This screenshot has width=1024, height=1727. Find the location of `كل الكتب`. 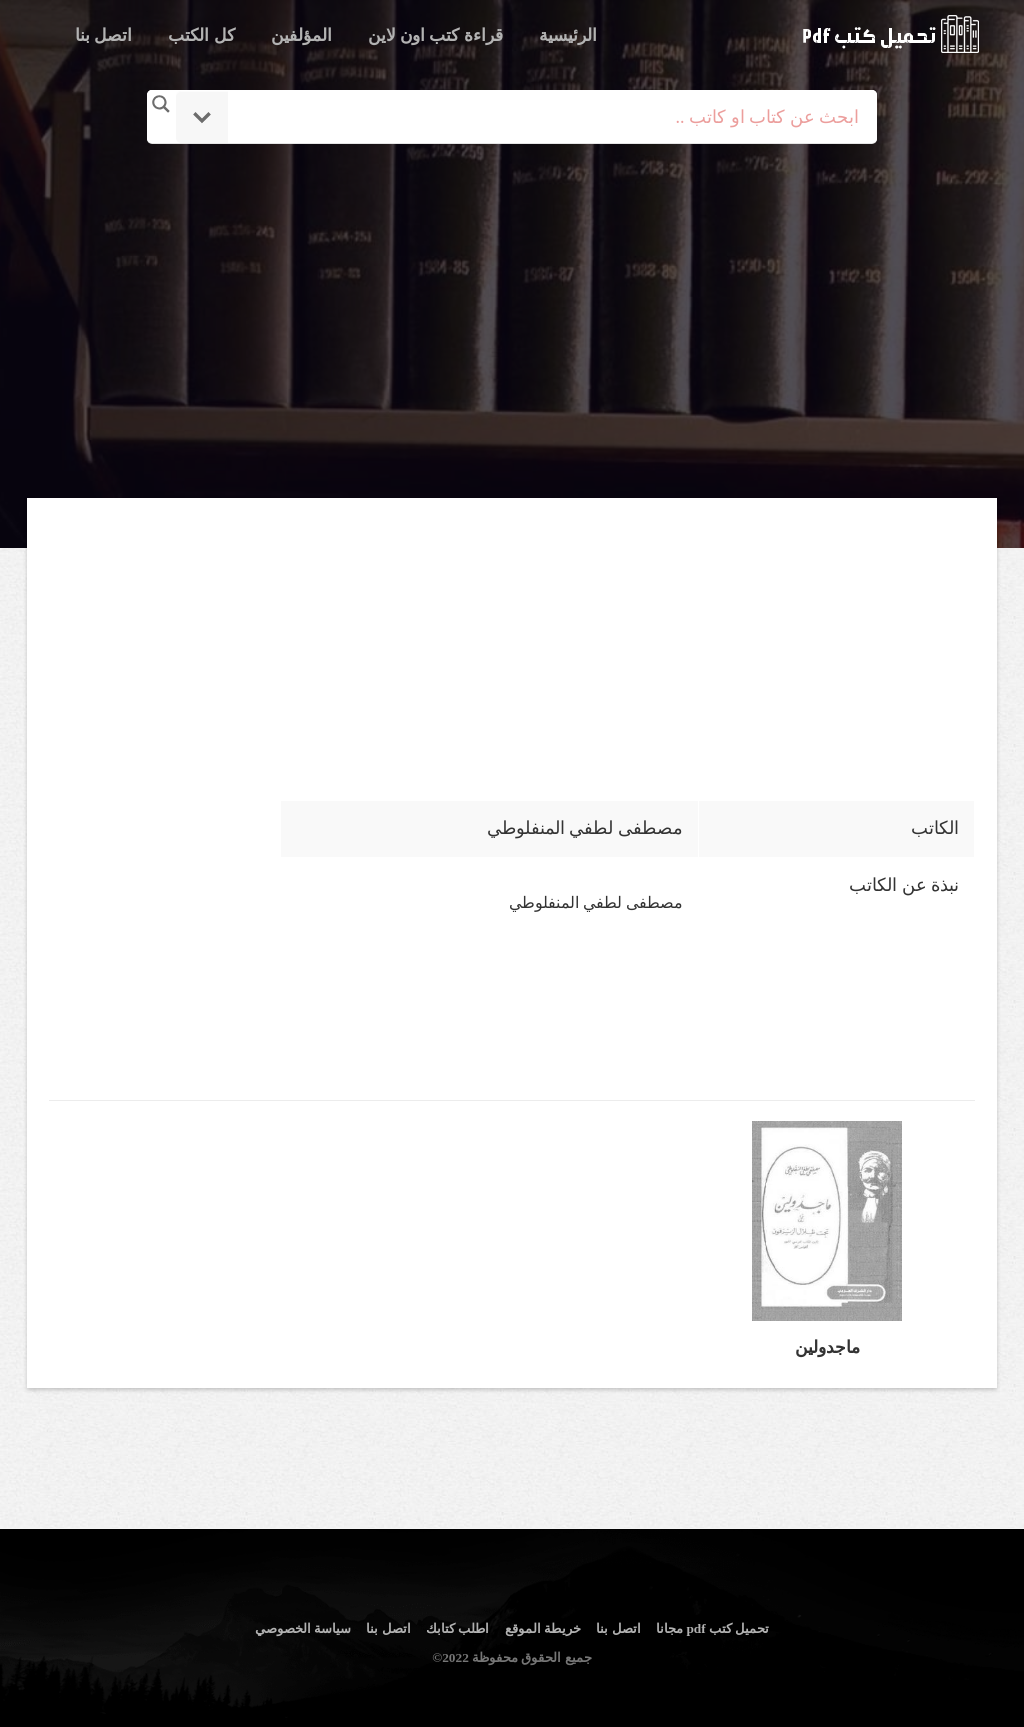

كل الكتب is located at coordinates (201, 35).